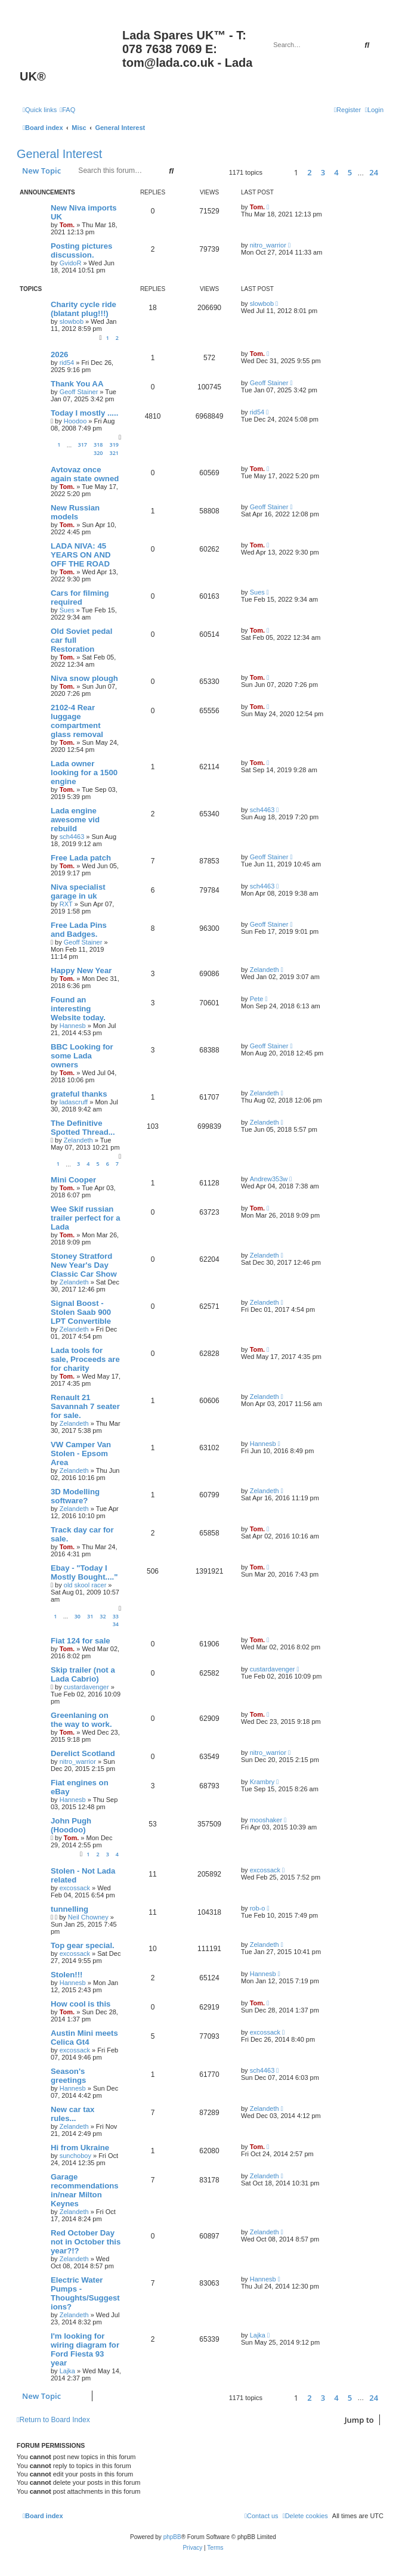  Describe the element at coordinates (350, 172) in the screenshot. I see `5 [button]` at that location.